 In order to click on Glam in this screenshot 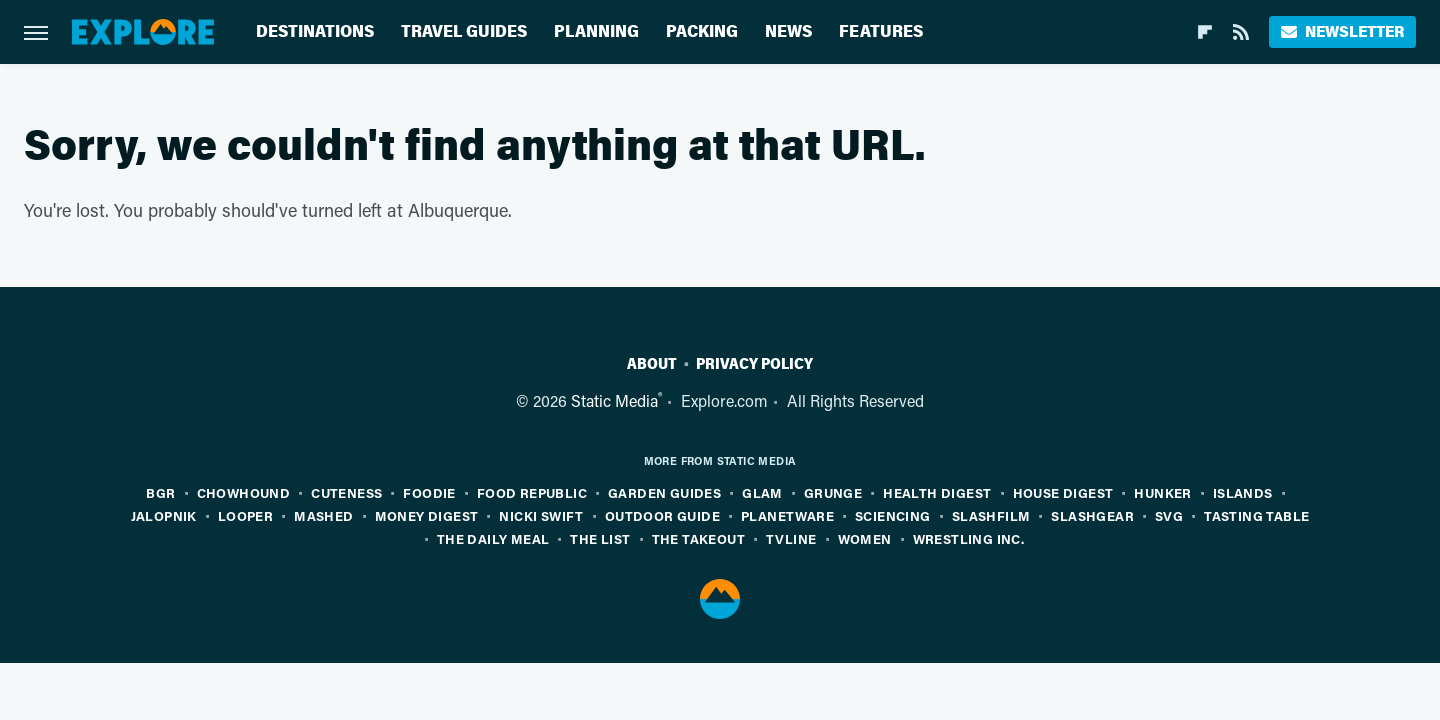, I will do `click(762, 492)`.